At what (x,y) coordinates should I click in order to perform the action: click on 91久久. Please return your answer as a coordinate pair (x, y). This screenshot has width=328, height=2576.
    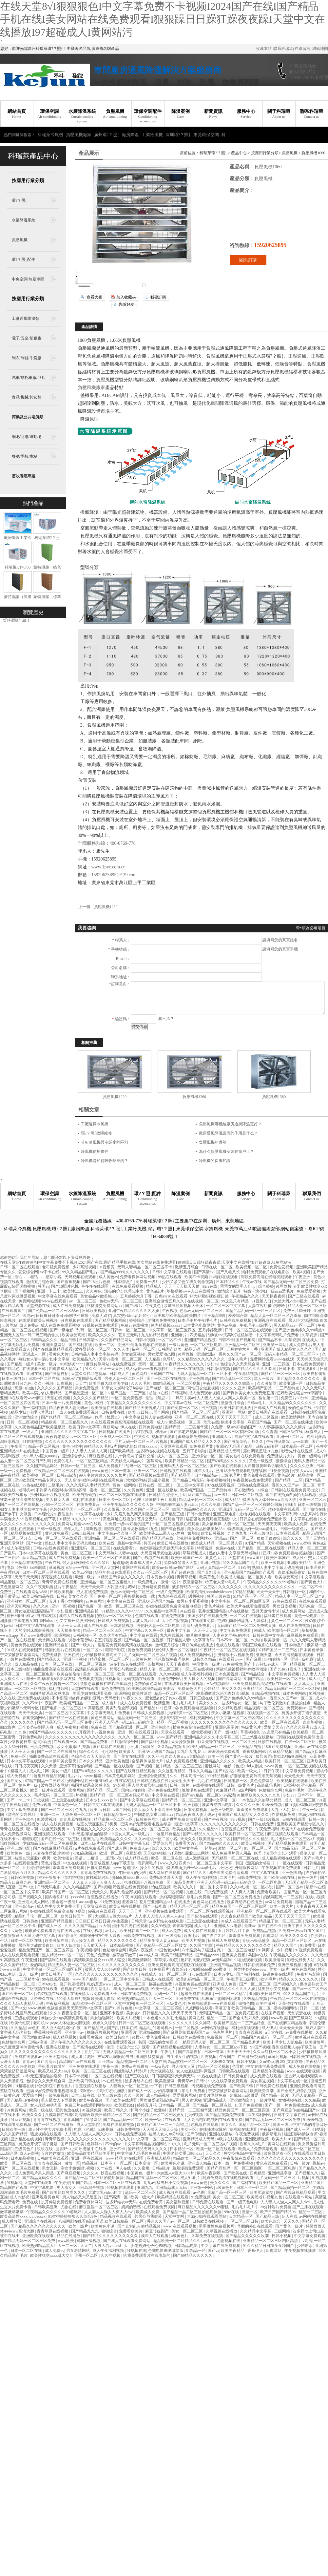
    Looking at the image, I should click on (91, 1368).